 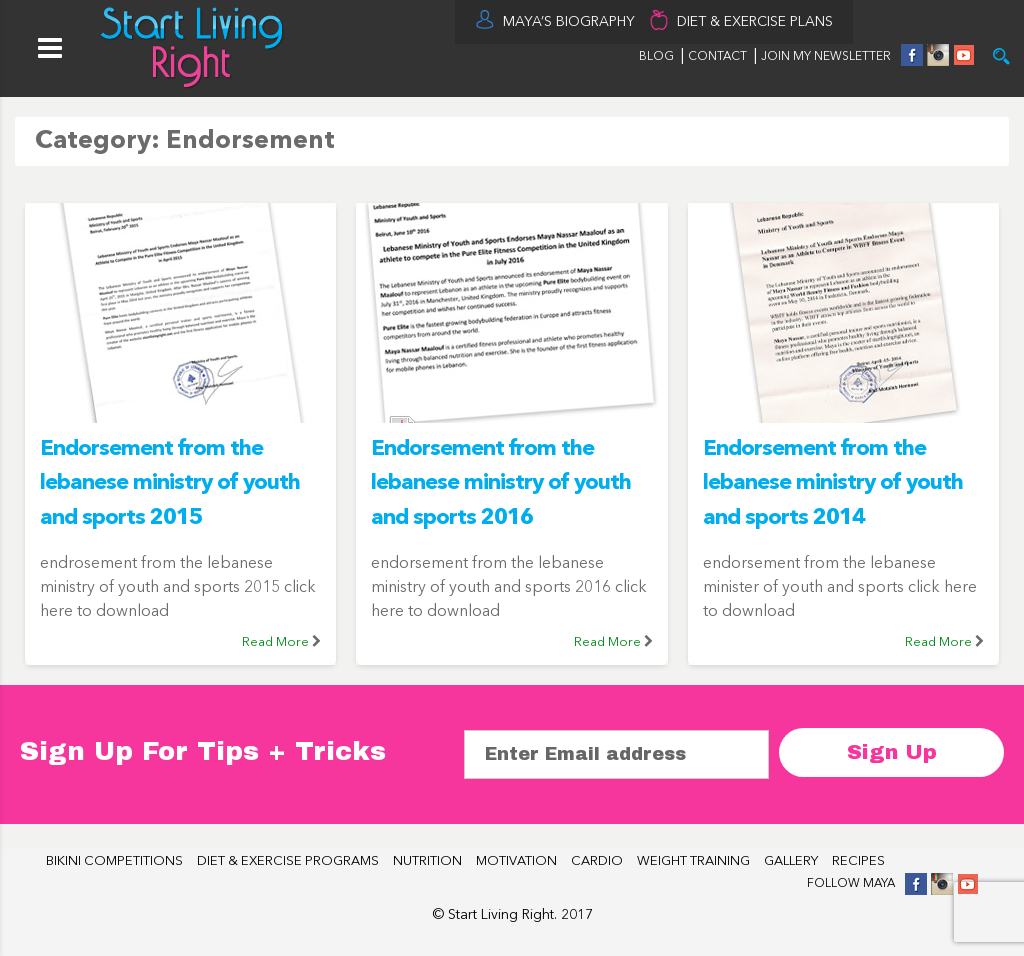 I want to click on MOTIVATION, so click(x=516, y=861).